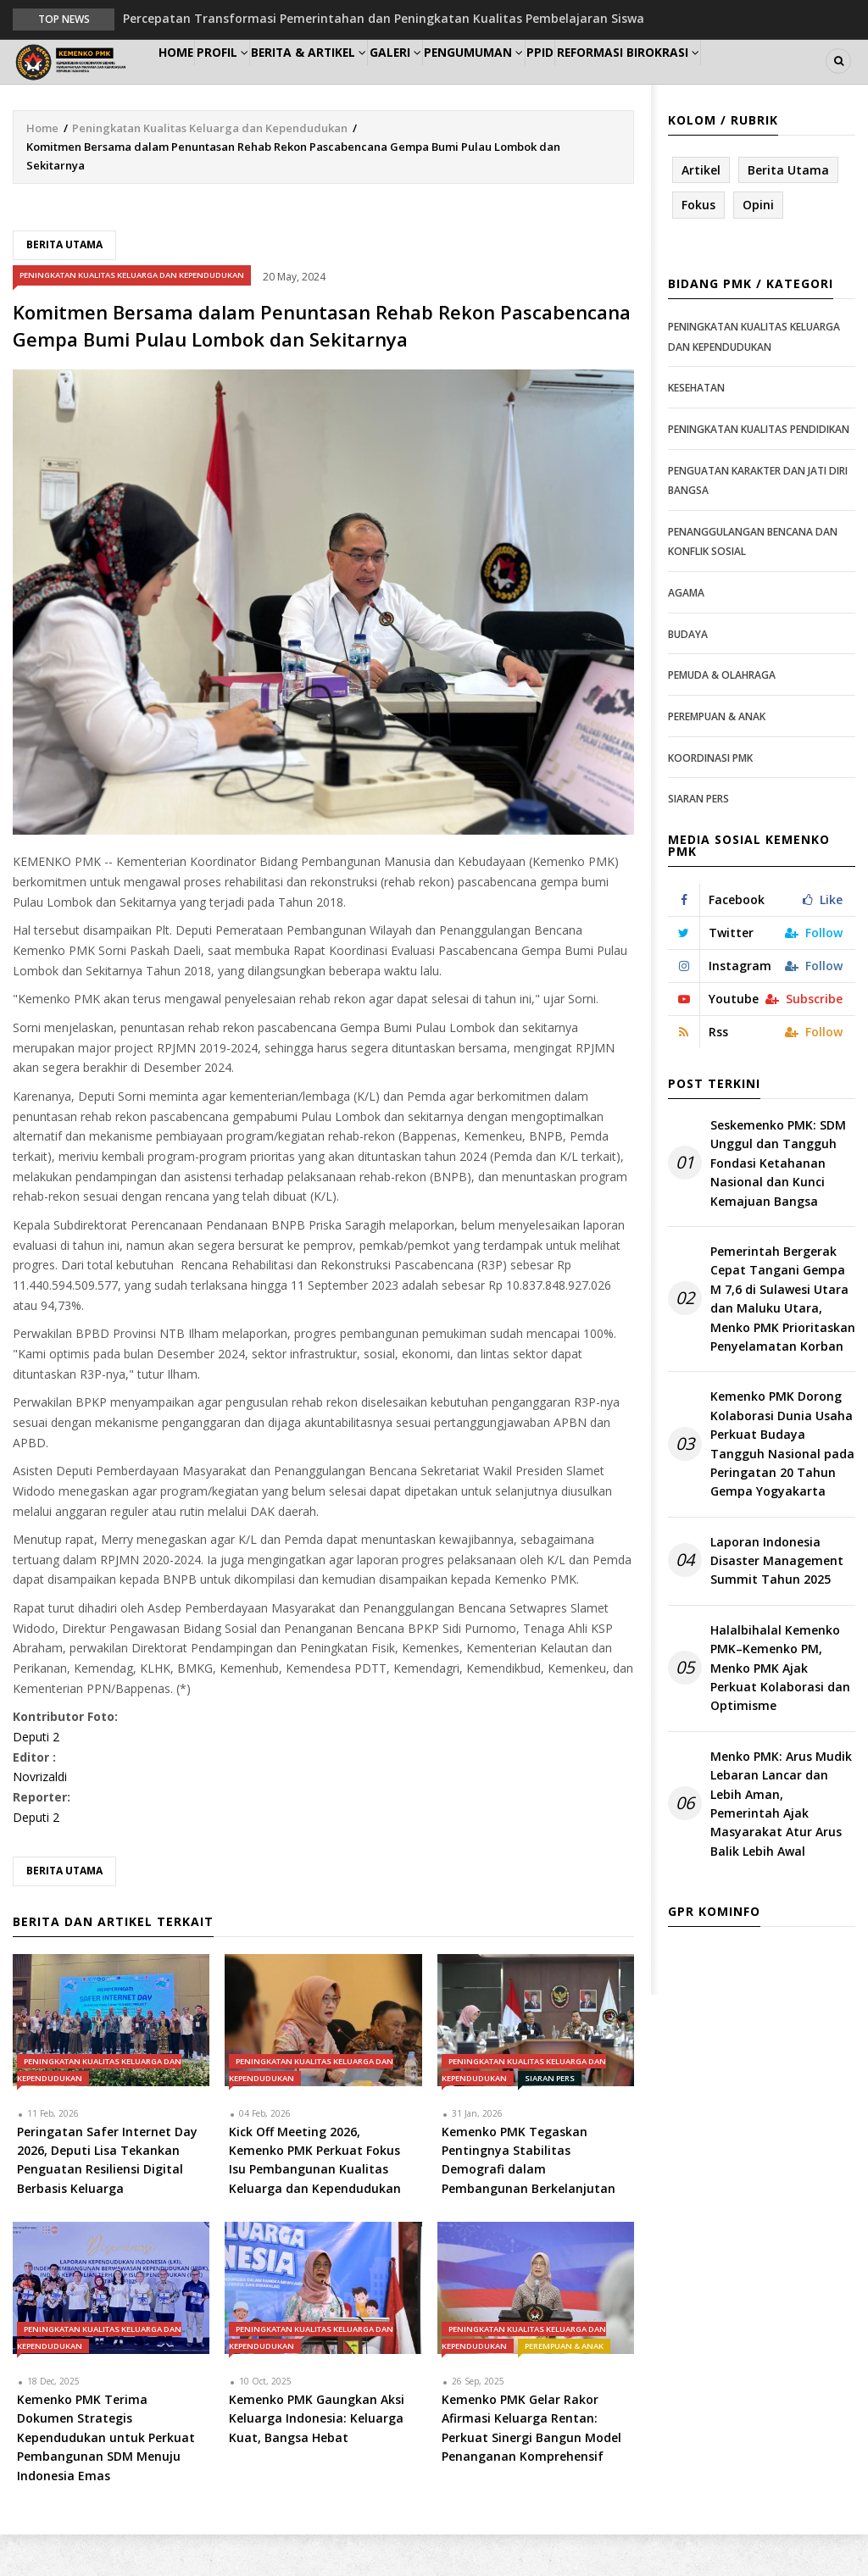 The image size is (868, 2576). Describe the element at coordinates (186, 82) in the screenshot. I see `Home` at that location.